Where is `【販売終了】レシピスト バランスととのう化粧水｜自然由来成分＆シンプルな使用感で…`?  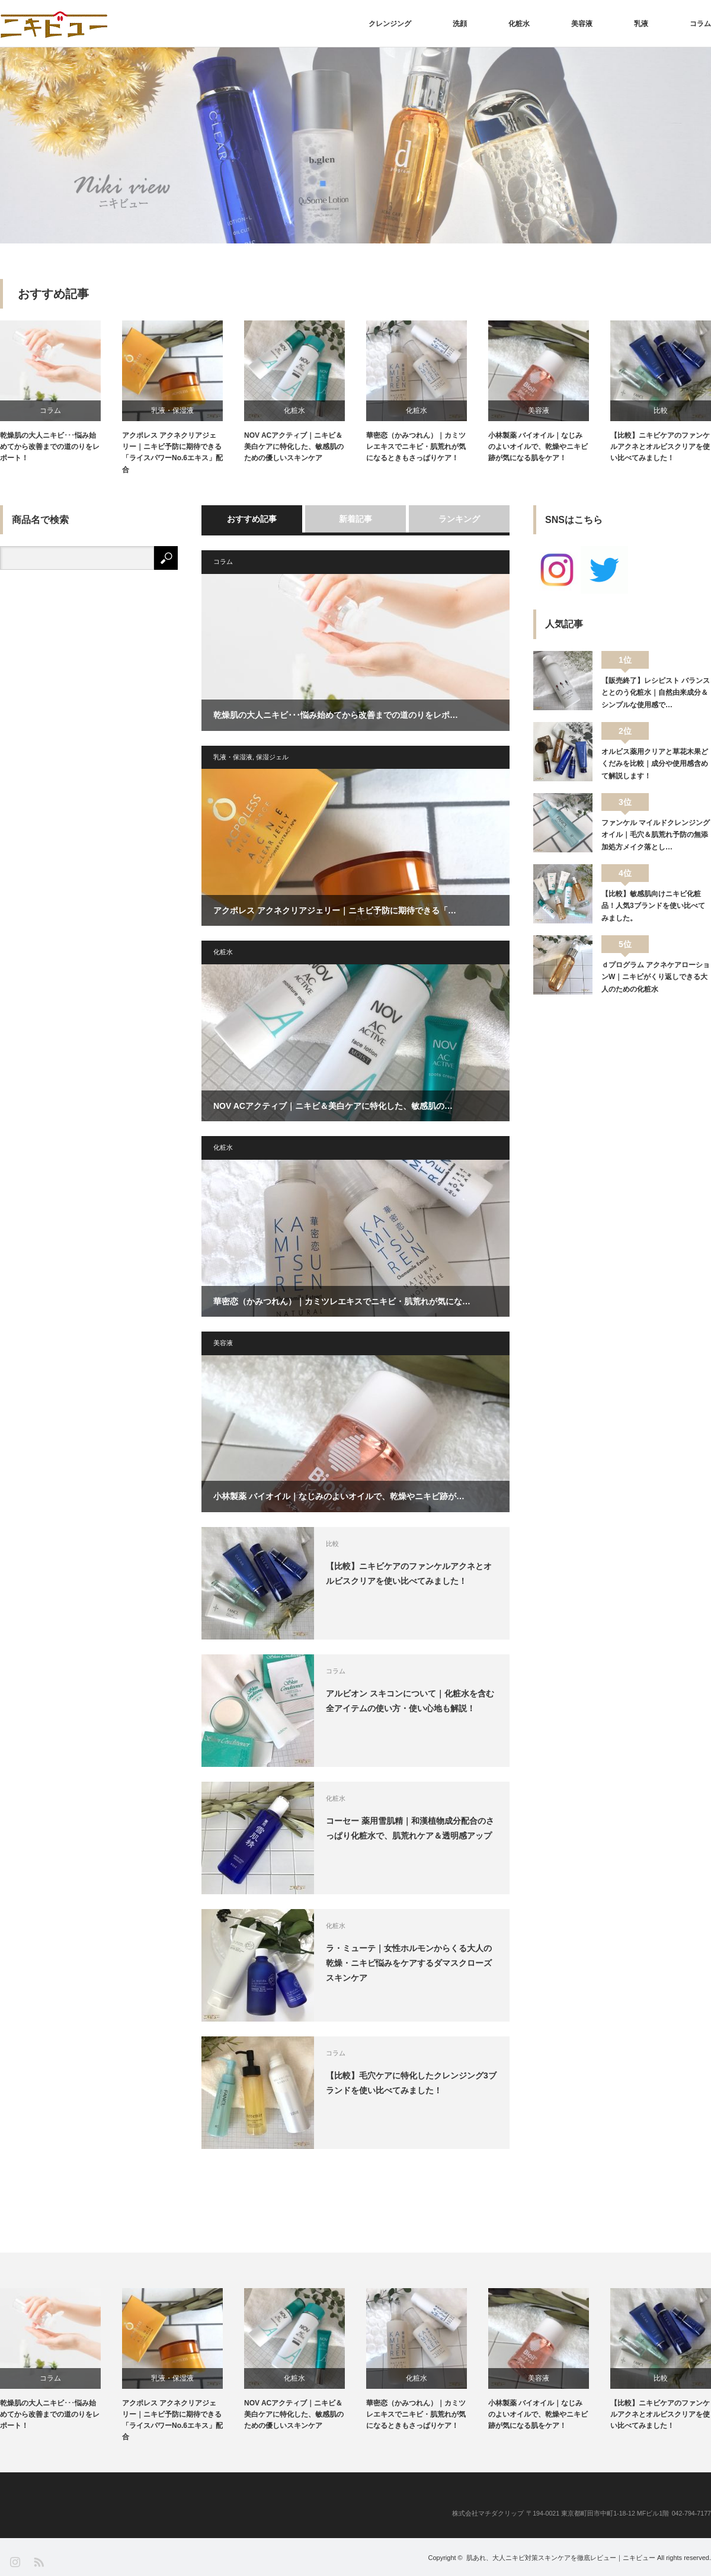 【販売終了】レシピスト バランスととのう化粧水｜自然由来成分＆シンプルな使用感で… is located at coordinates (655, 692).